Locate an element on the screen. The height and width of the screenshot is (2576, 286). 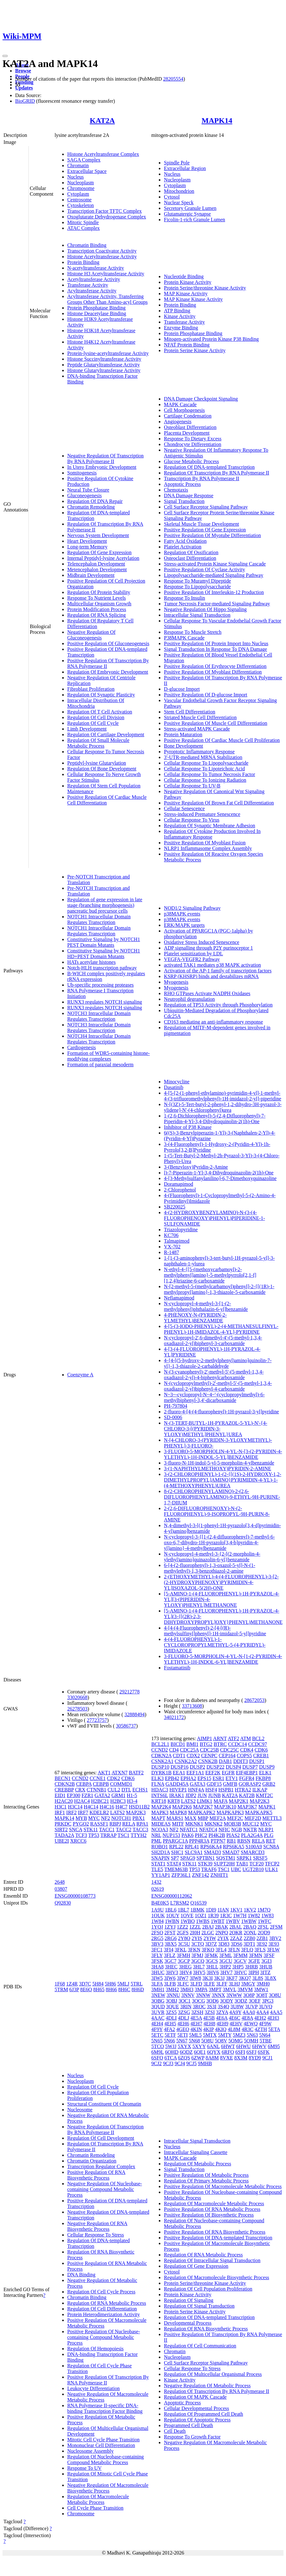
Positive Regulation Of DNA-templated Transcription is located at coordinates (218, 2237).